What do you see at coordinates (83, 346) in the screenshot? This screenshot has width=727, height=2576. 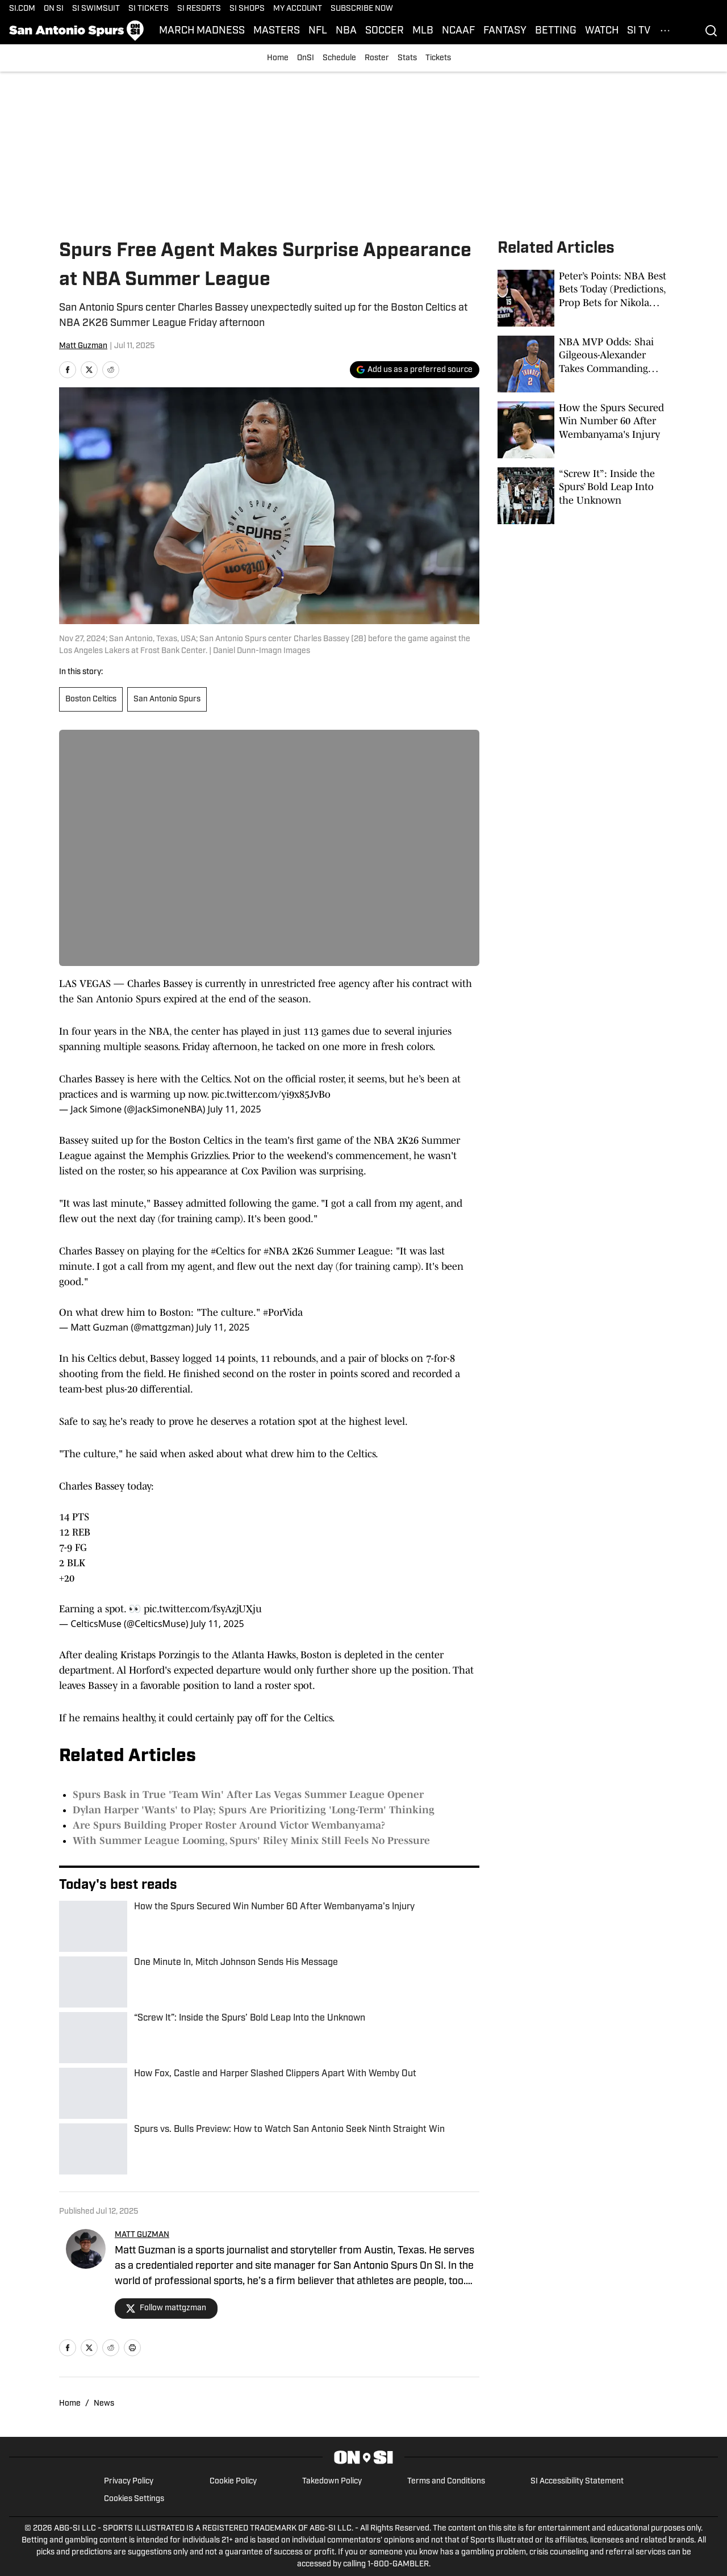 I see `Matt Guzman` at bounding box center [83, 346].